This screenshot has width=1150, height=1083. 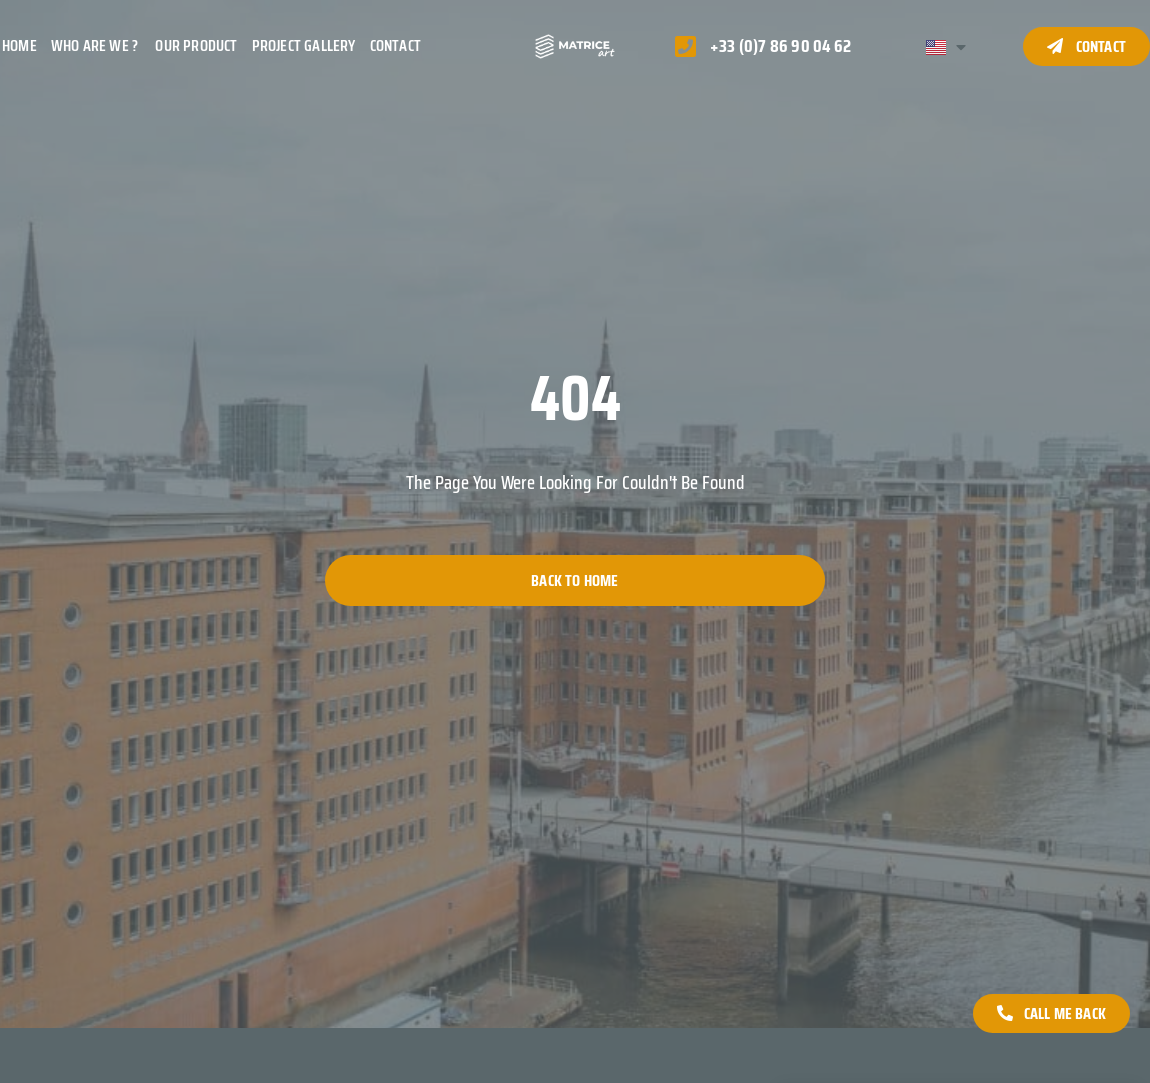 I want to click on Project gallery, so click(x=304, y=45).